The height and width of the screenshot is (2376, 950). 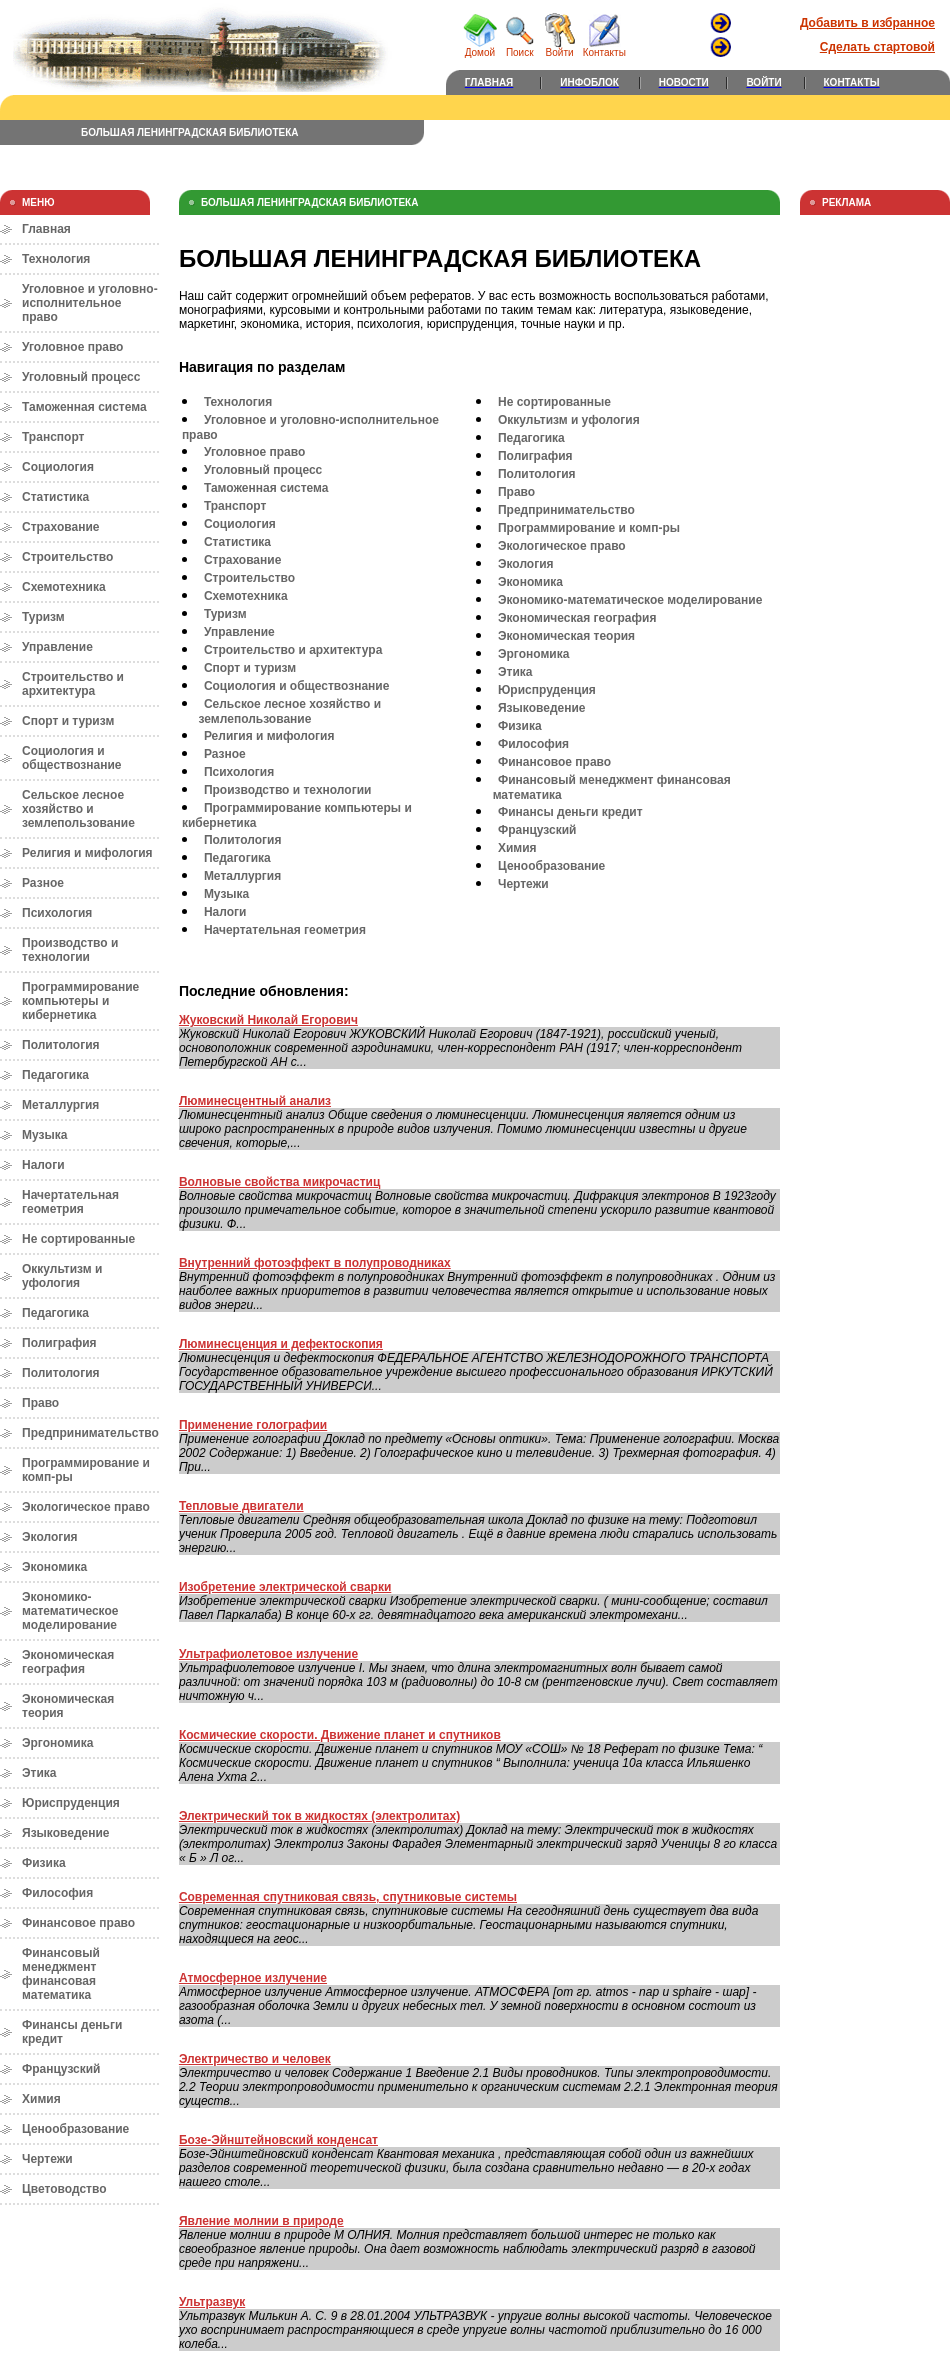 I want to click on Таможенная система, so click(x=84, y=407).